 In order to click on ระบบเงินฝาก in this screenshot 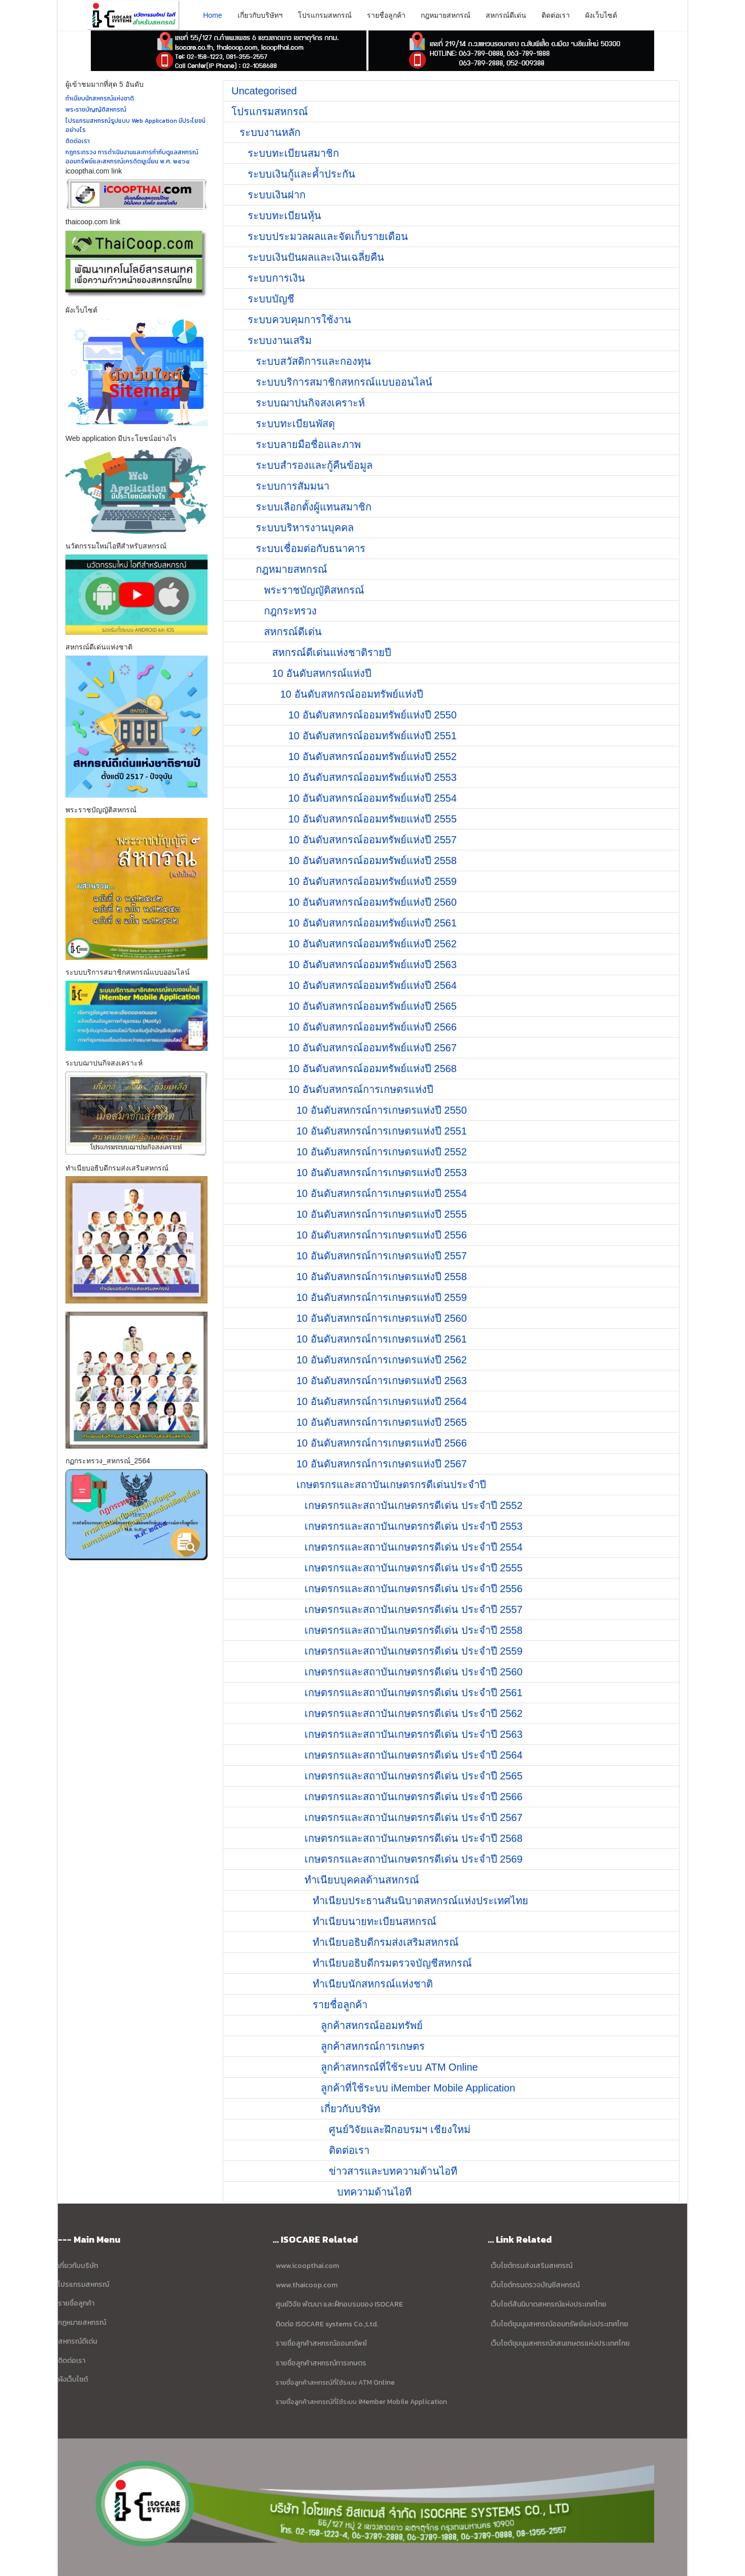, I will do `click(277, 194)`.